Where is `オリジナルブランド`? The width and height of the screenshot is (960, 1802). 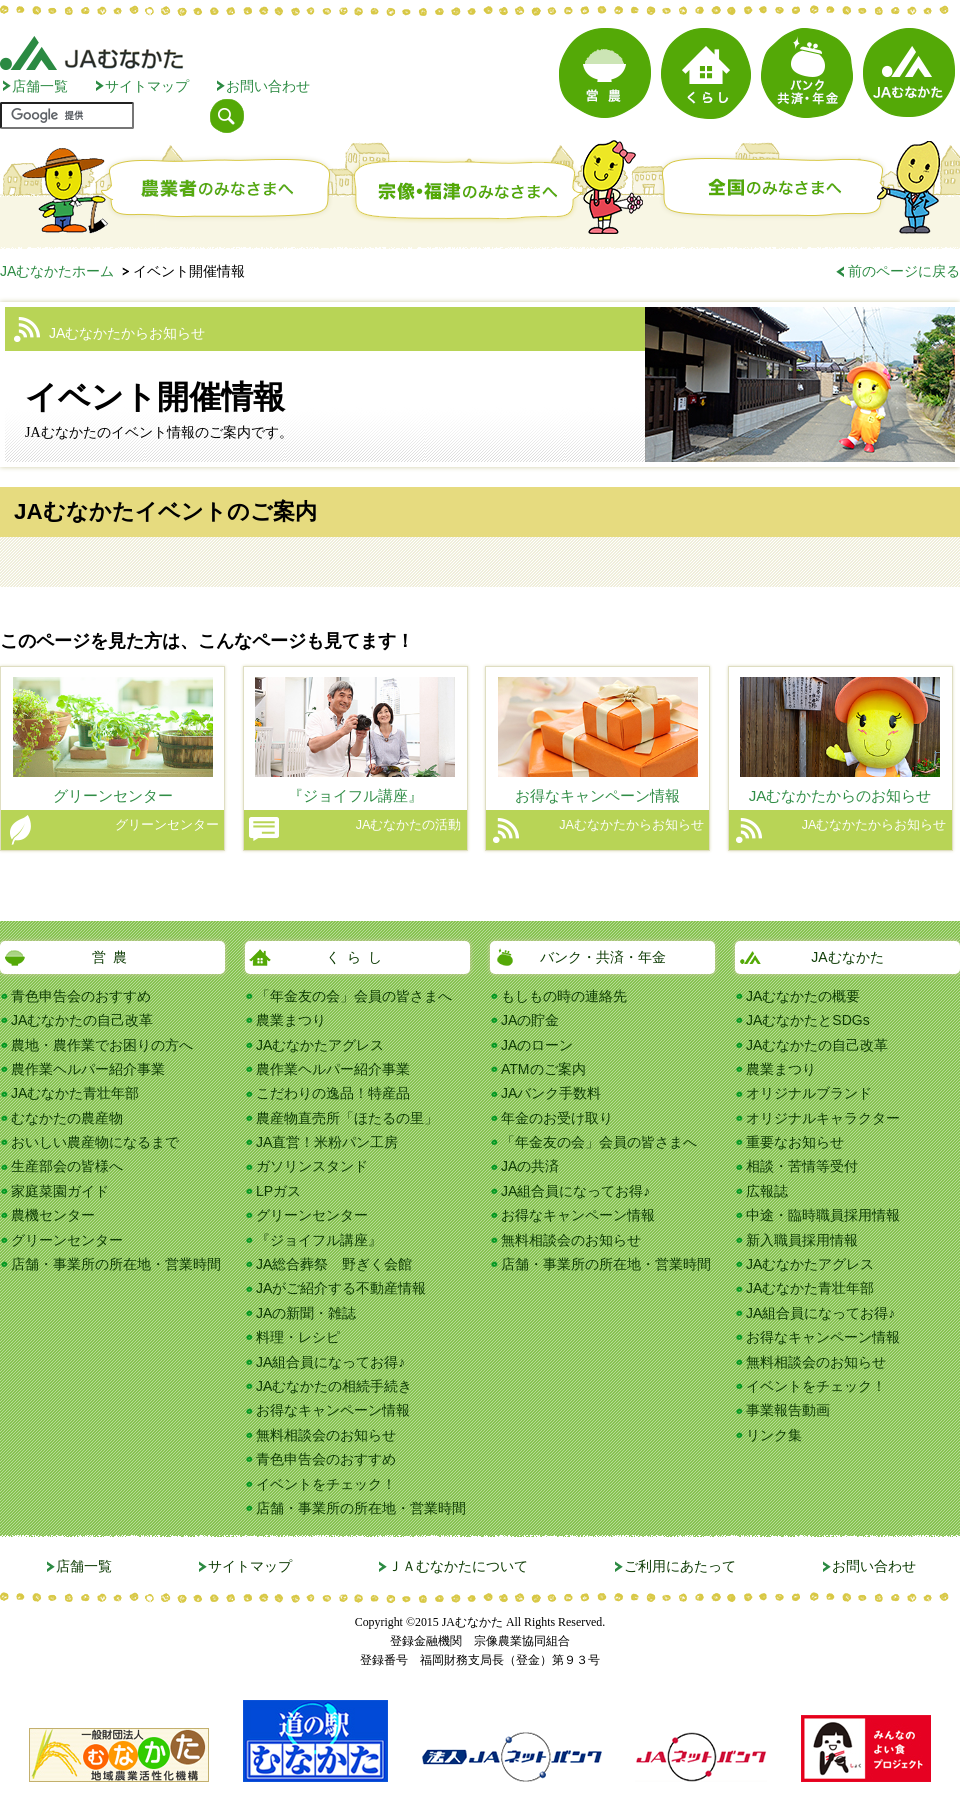
オリジナルブランド is located at coordinates (809, 1093).